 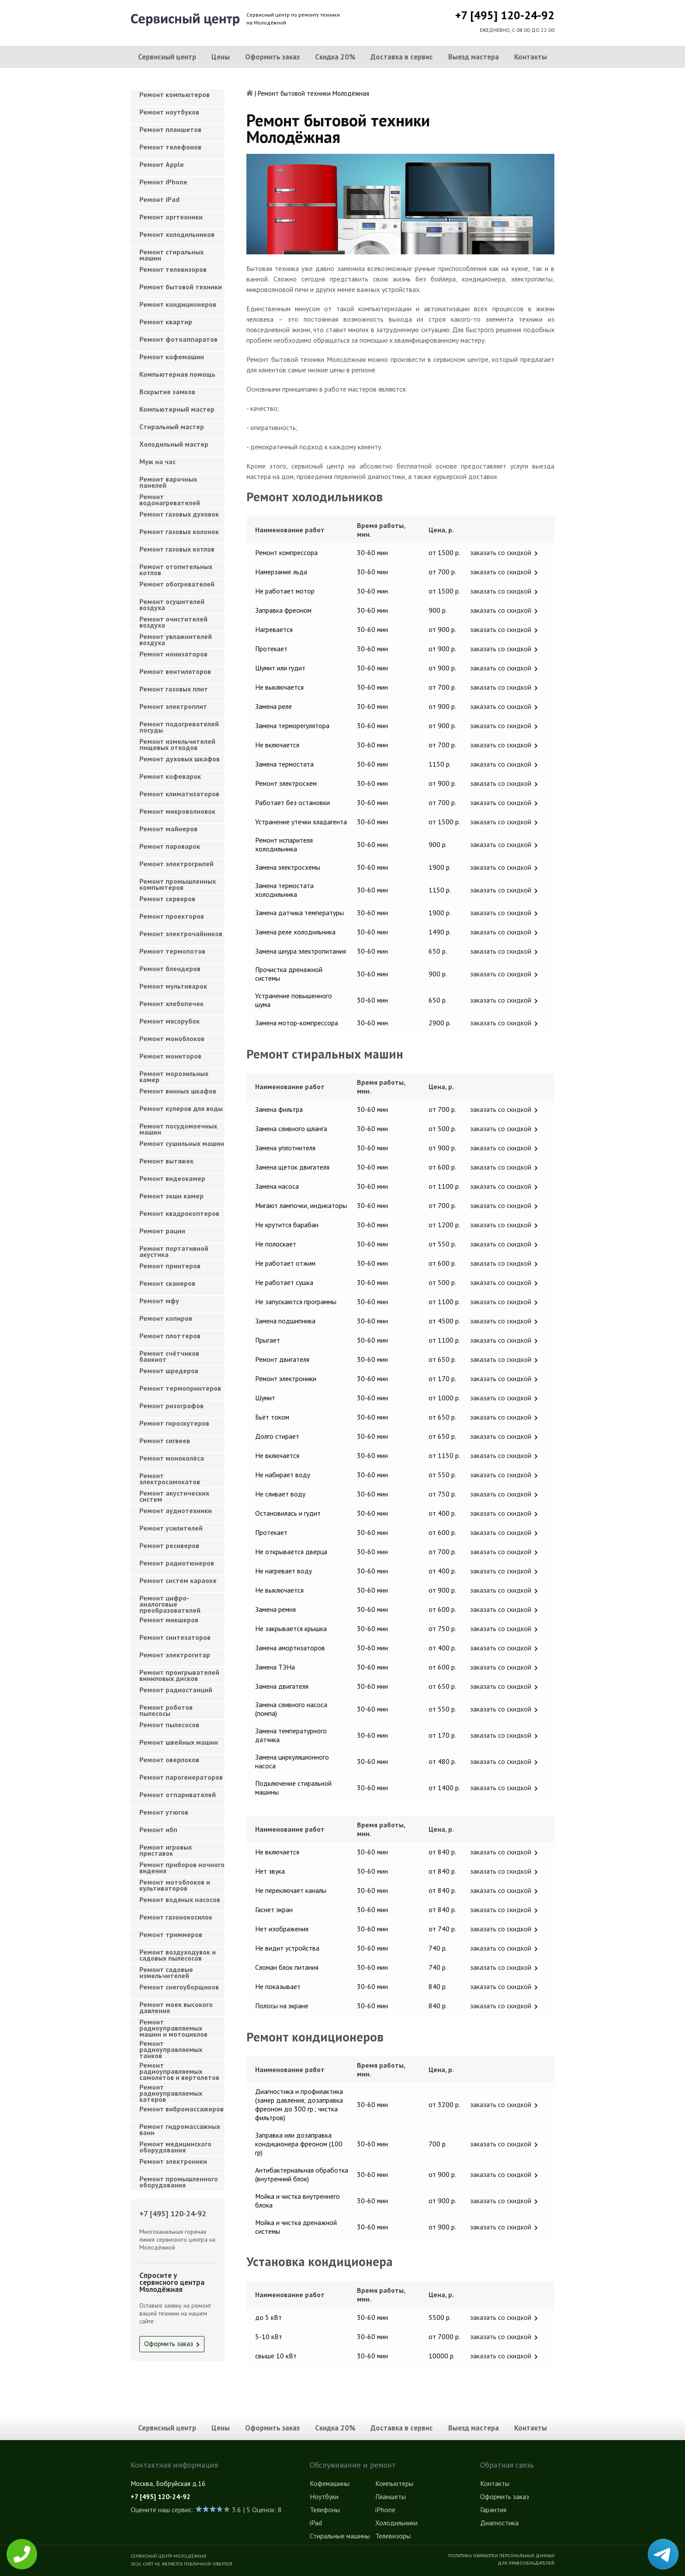 What do you see at coordinates (158, 1829) in the screenshot?
I see `Ремонт ибп` at bounding box center [158, 1829].